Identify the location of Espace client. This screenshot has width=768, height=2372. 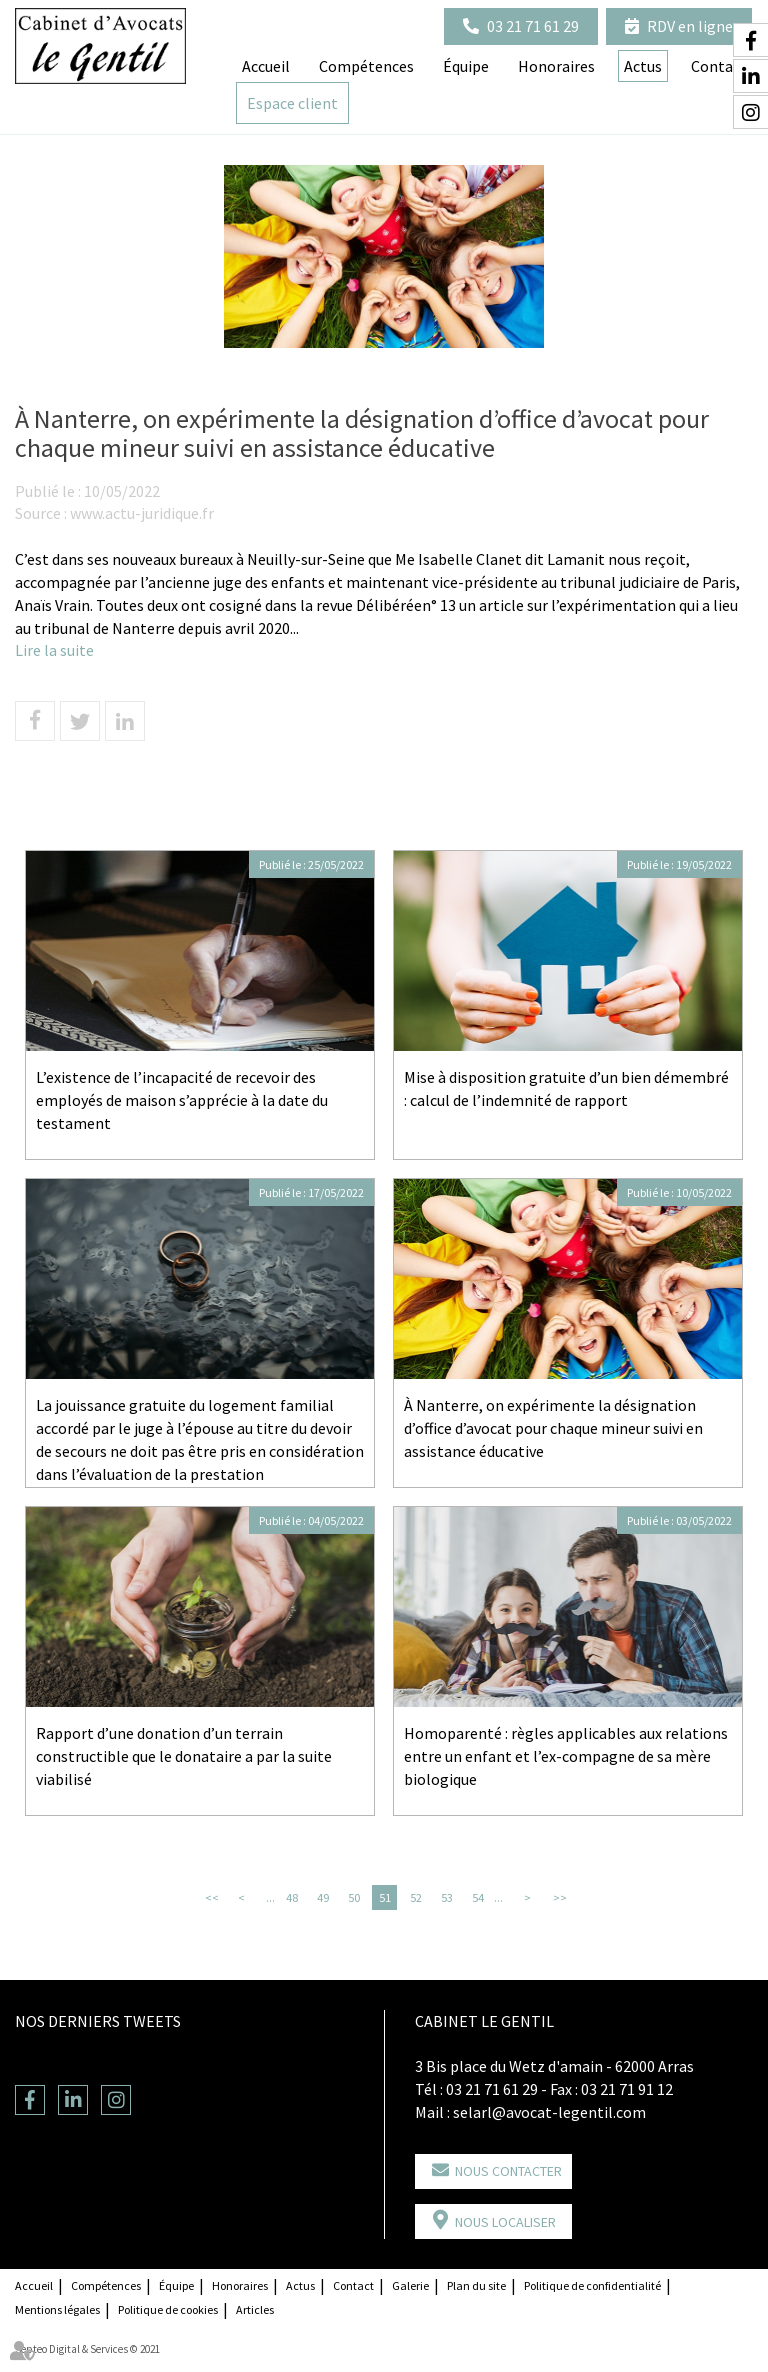
(292, 103).